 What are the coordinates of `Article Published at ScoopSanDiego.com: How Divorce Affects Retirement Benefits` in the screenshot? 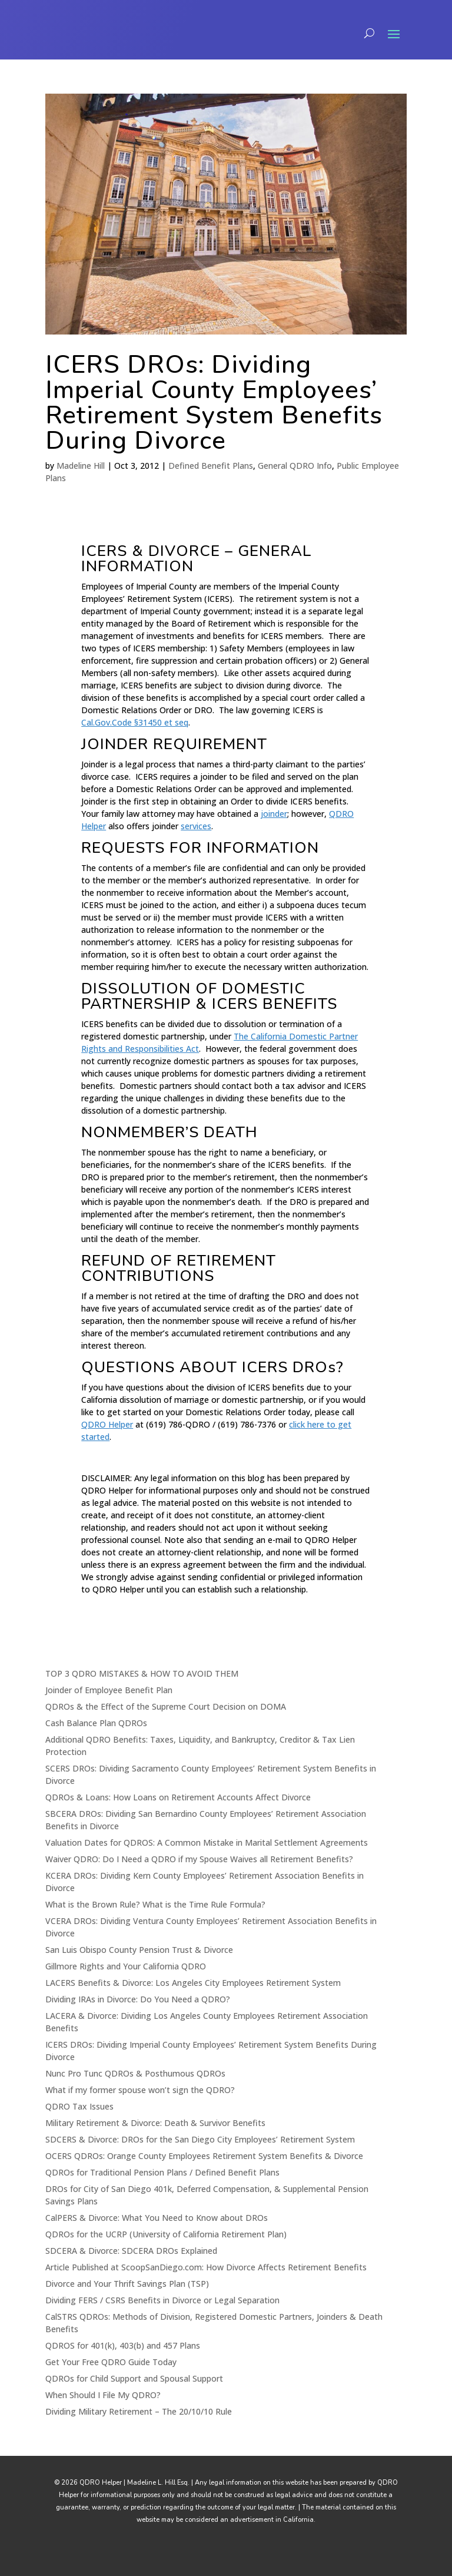 It's located at (206, 2267).